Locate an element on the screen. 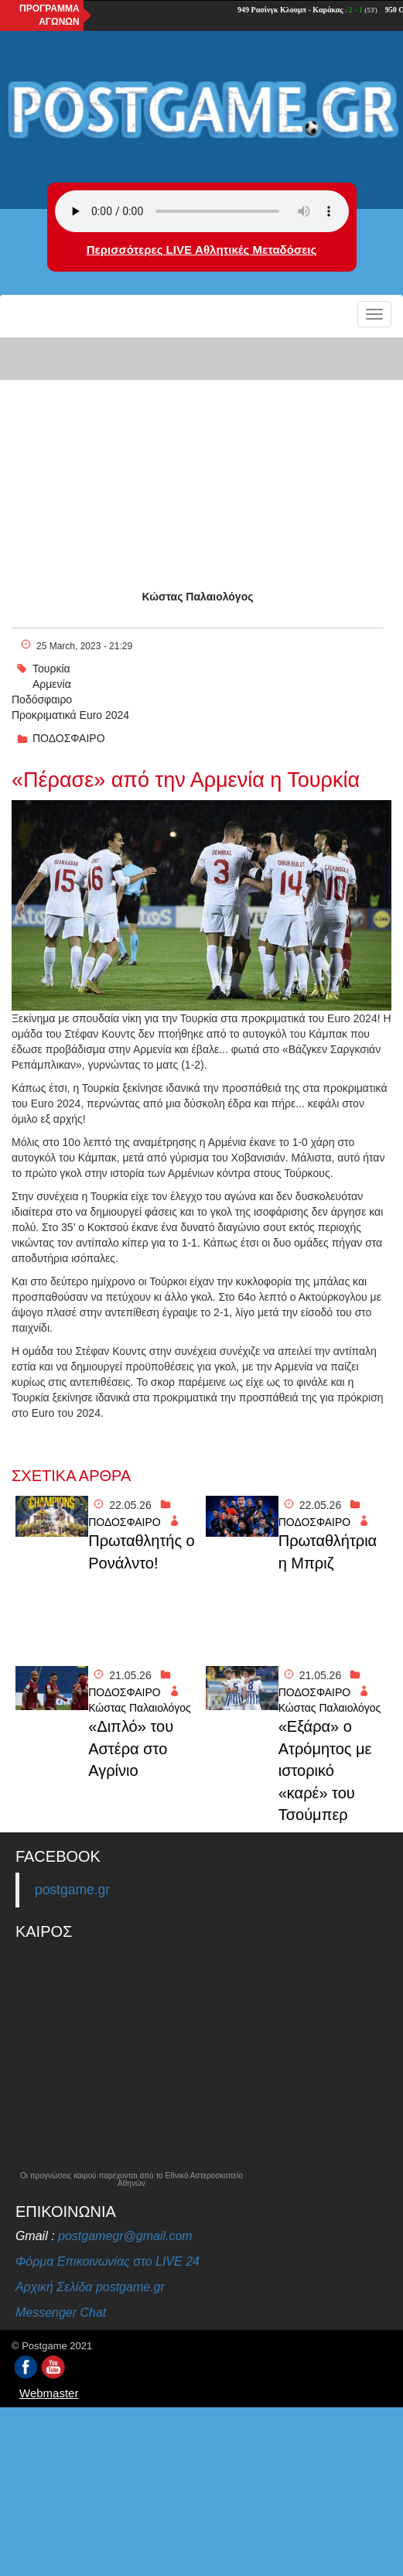 The image size is (403, 2576). Οι προγνώσεις καιρού παρέχονται από το Εθνικό Αστεροσκοπείο Αθηνών is located at coordinates (131, 2180).